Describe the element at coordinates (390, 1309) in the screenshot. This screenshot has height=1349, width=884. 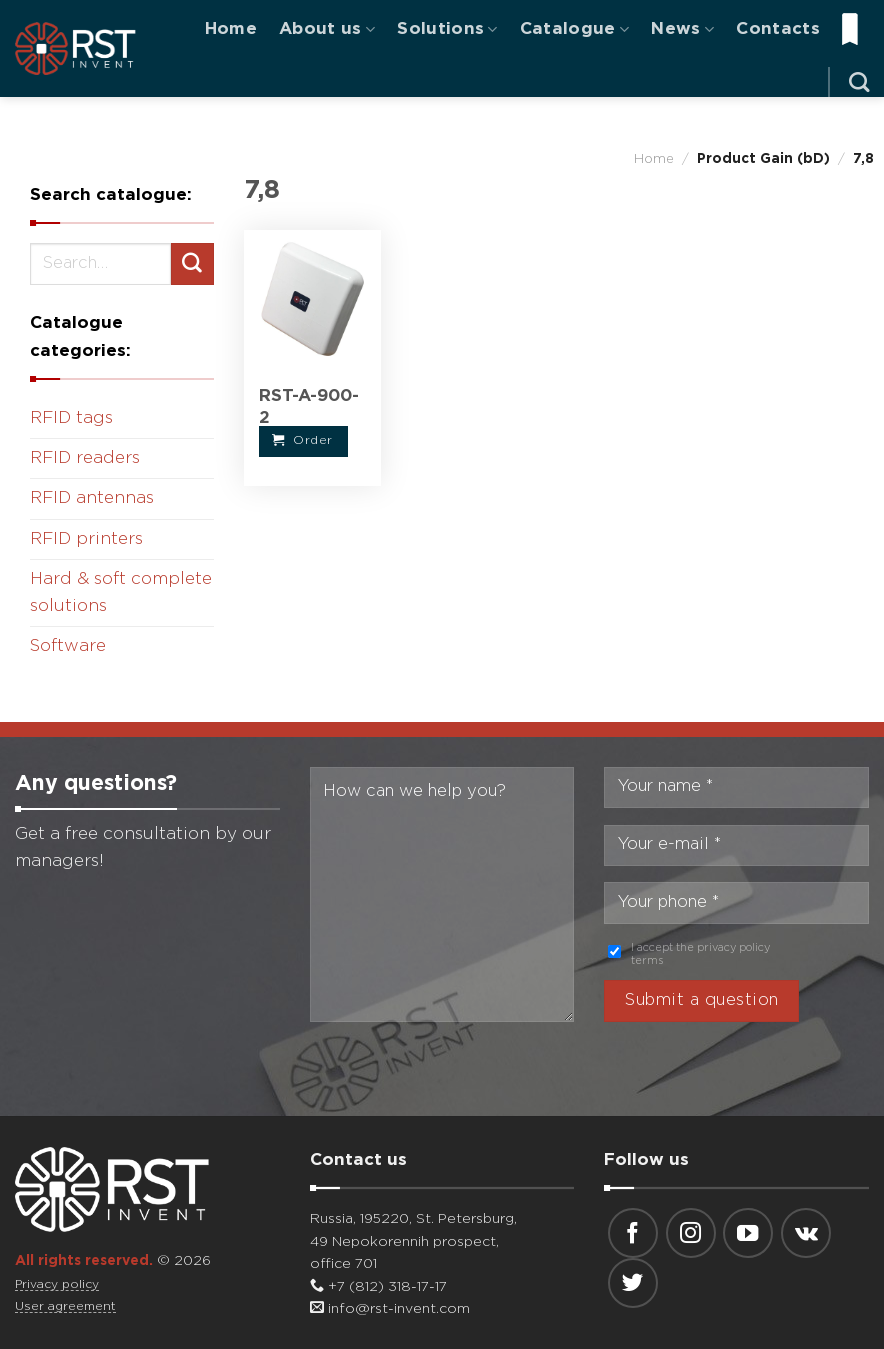
I see `info@rst-invent.com` at that location.